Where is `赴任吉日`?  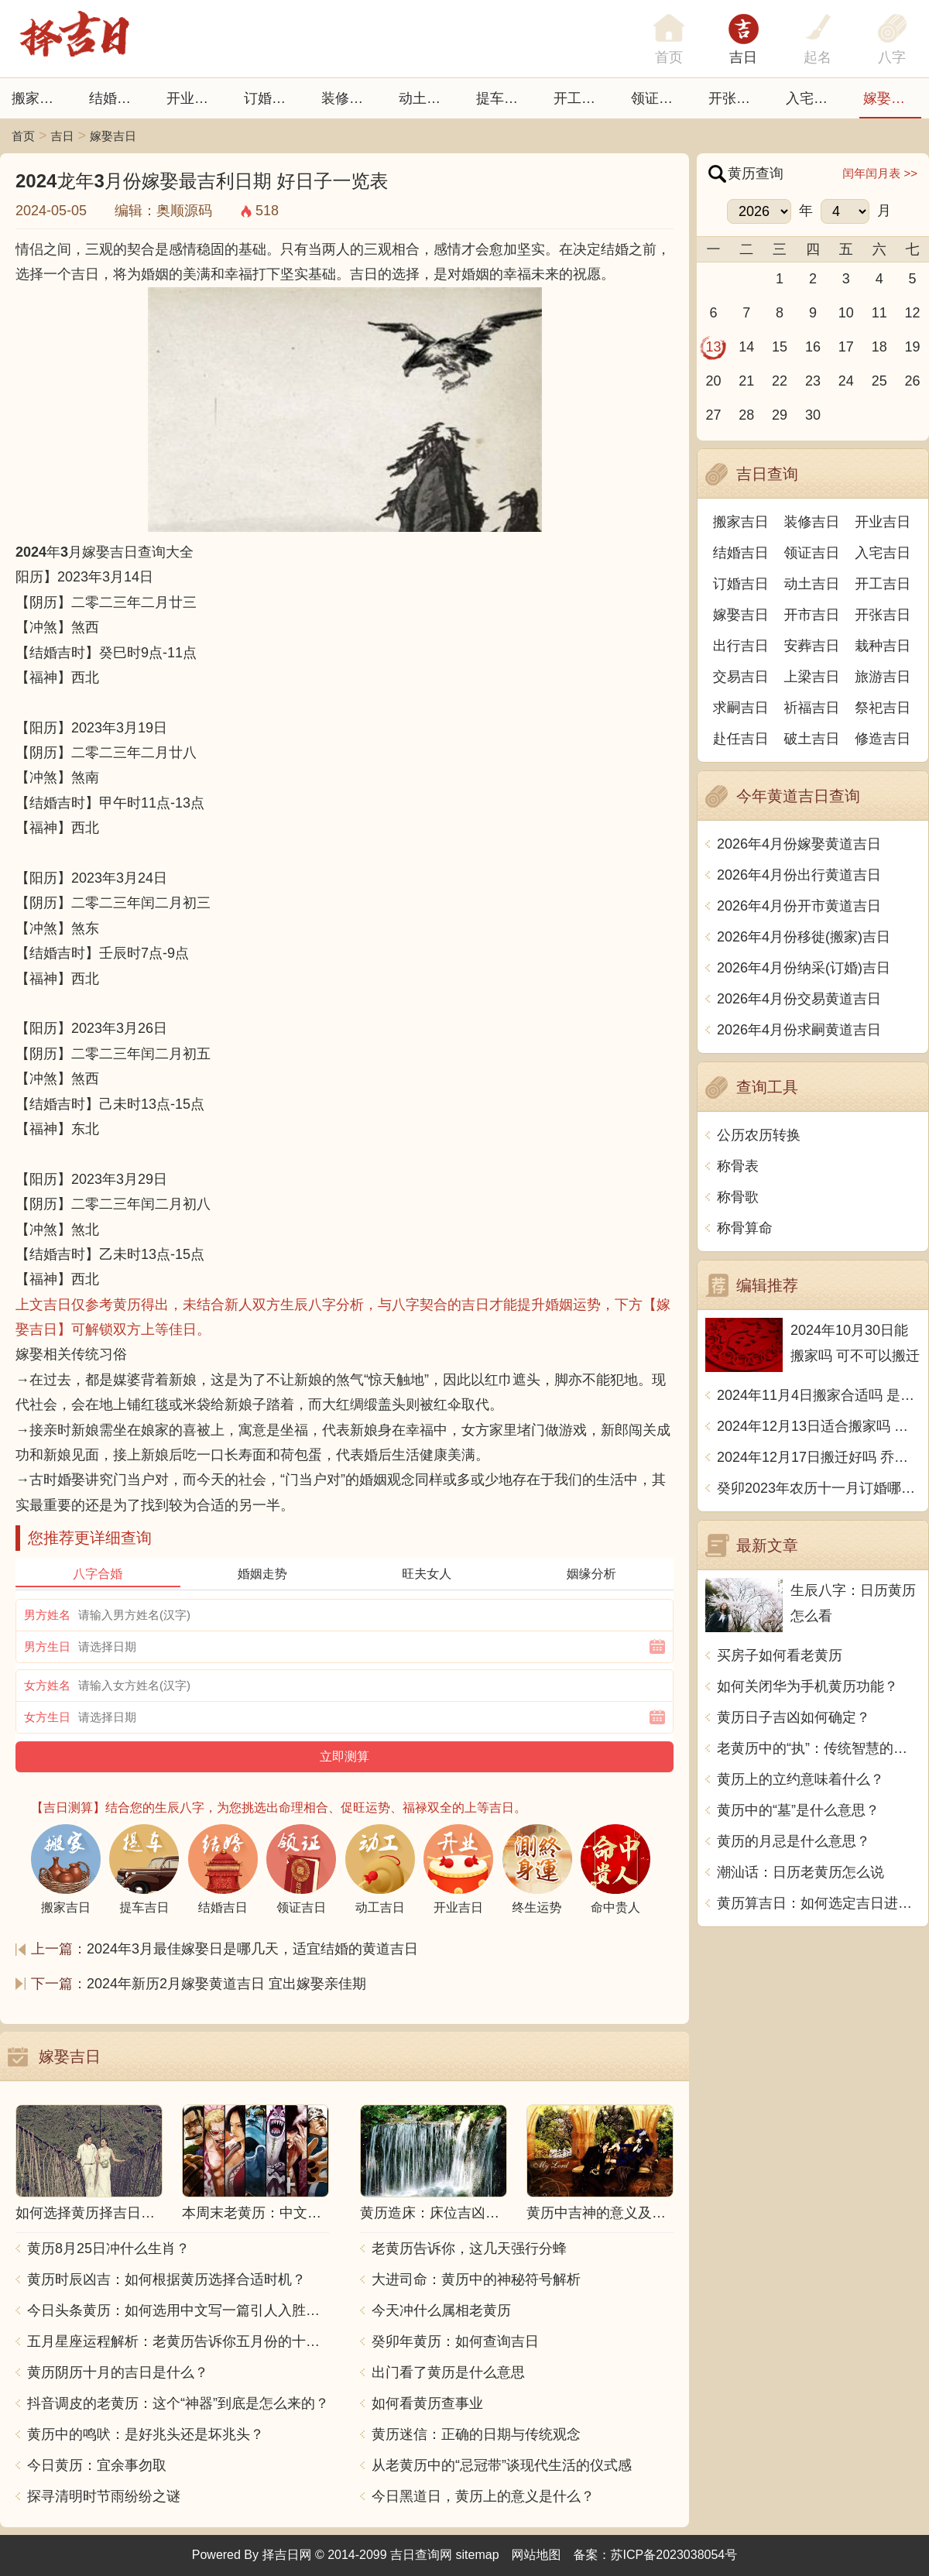 赴任吉日 is located at coordinates (741, 738).